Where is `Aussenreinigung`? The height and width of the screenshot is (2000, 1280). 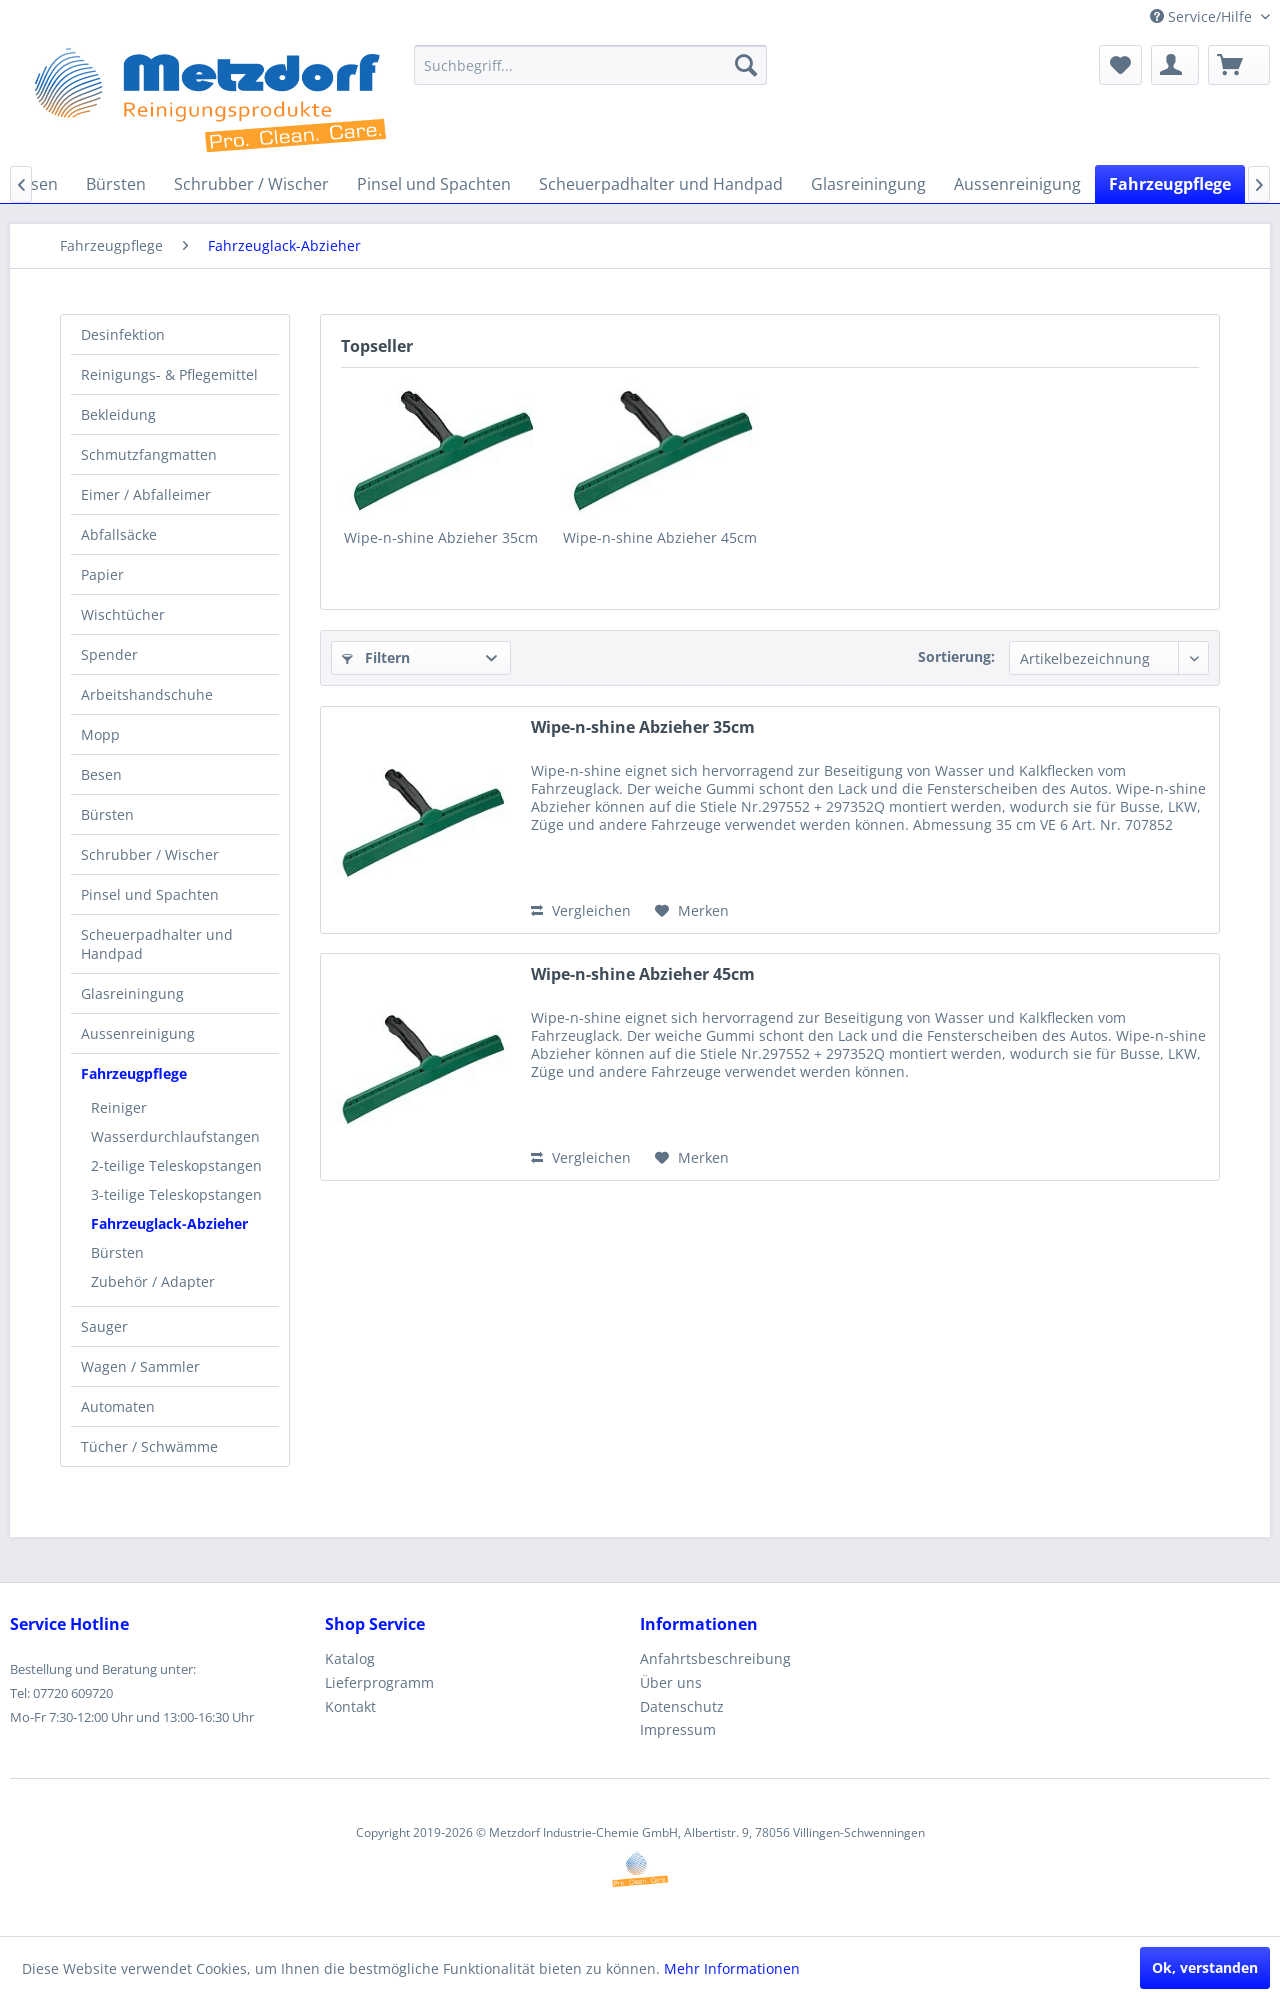
Aussenreinigung is located at coordinates (138, 1033).